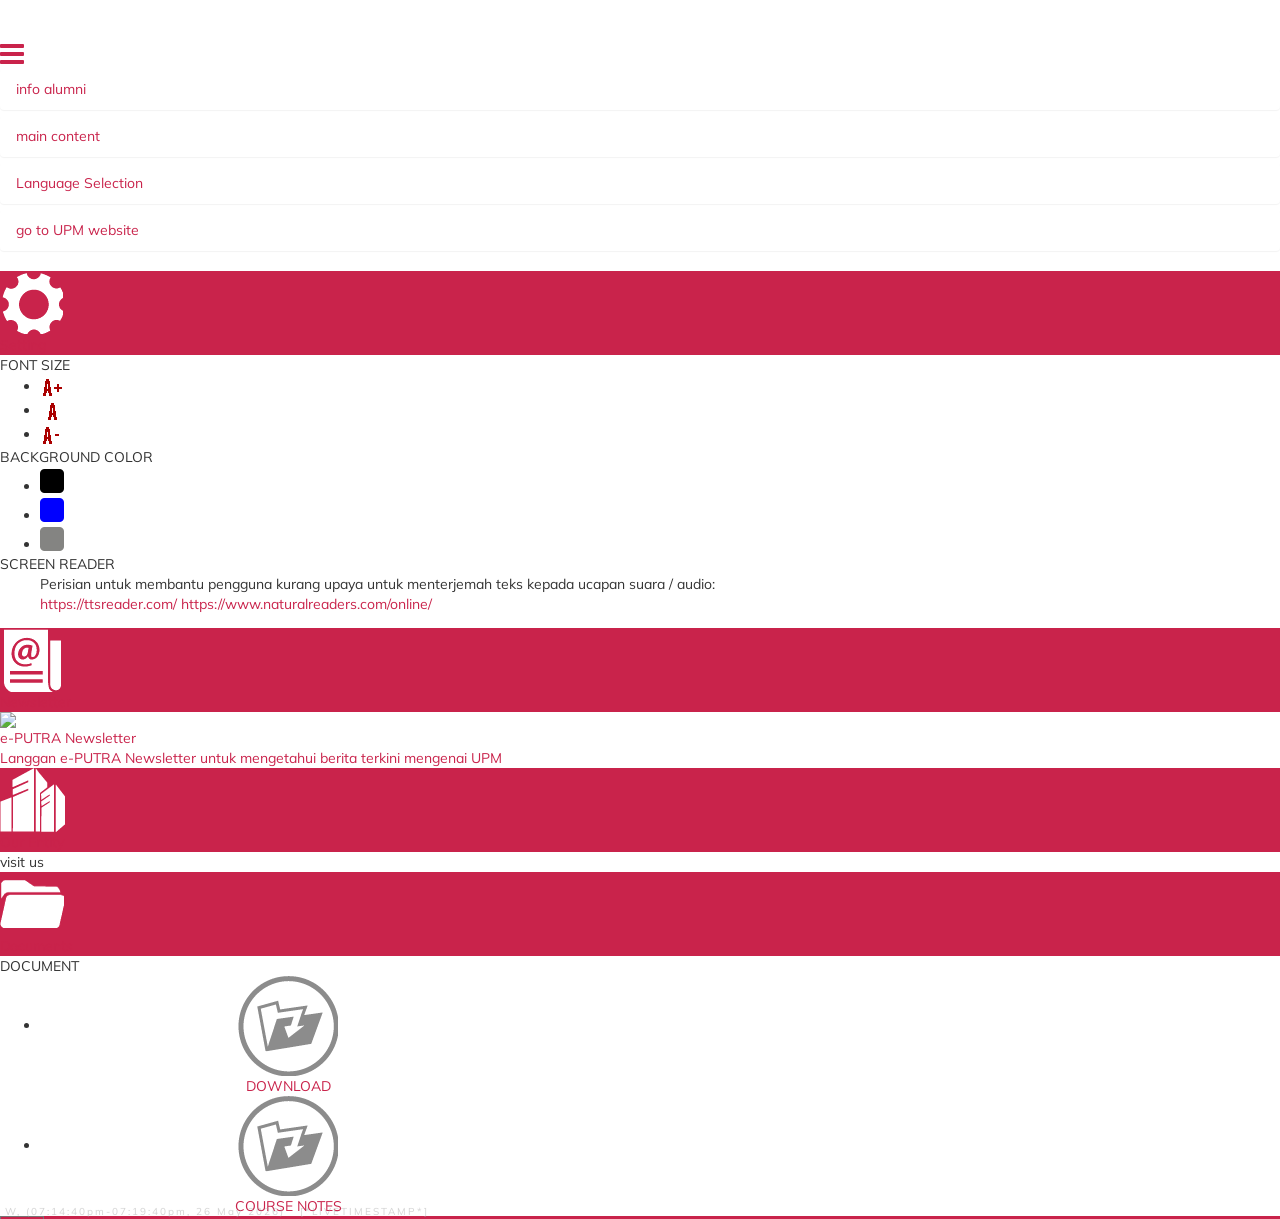 The width and height of the screenshot is (1280, 1219). I want to click on FAQ, so click(1150, 59).